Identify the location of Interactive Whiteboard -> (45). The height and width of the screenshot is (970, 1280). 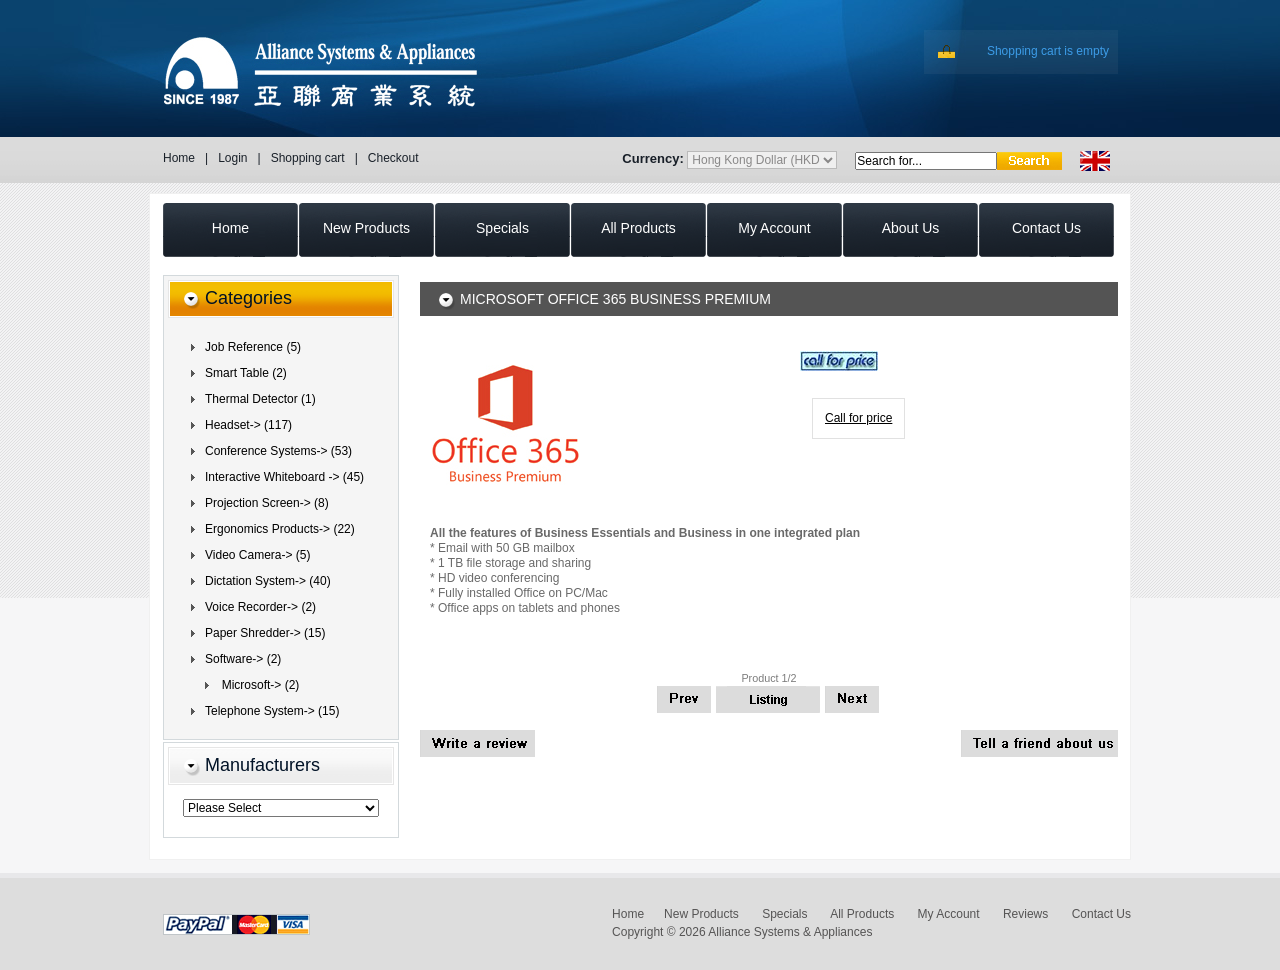
(284, 477).